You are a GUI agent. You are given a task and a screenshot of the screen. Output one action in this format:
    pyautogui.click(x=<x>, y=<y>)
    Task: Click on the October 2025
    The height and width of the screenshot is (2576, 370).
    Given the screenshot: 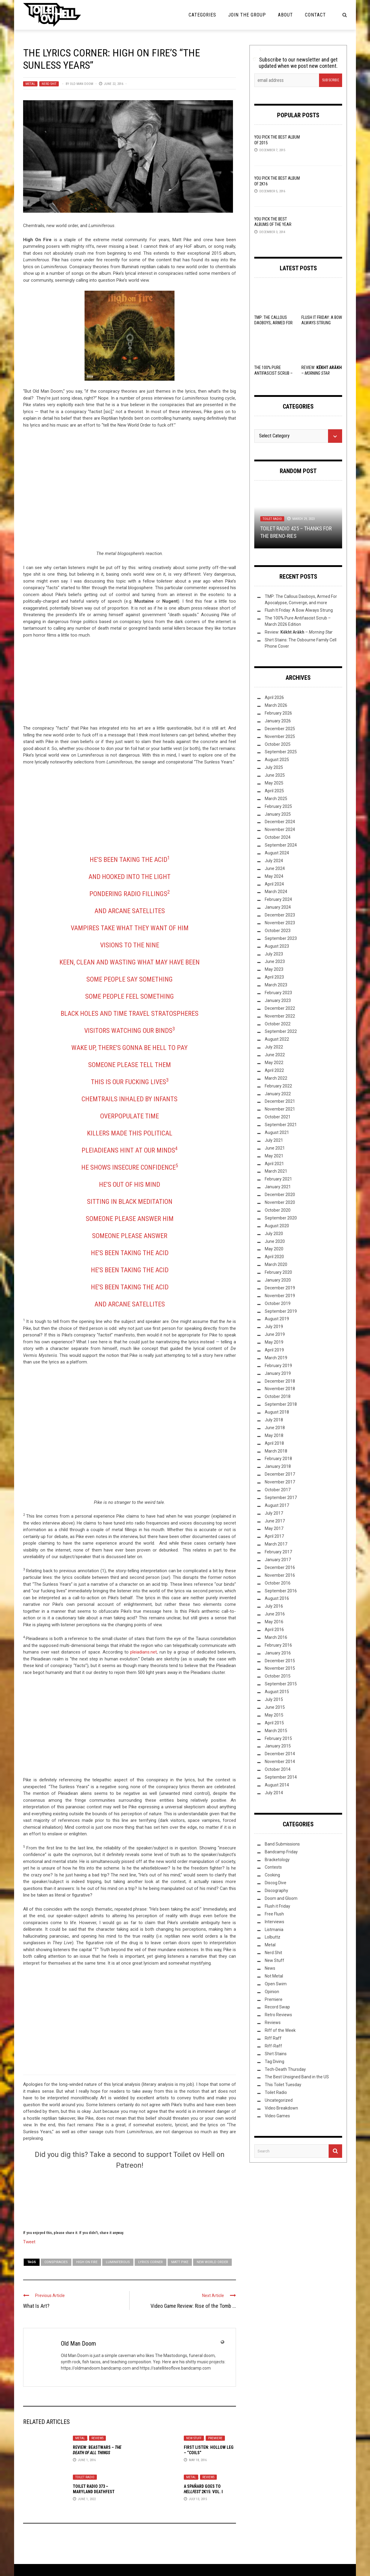 What is the action you would take?
    pyautogui.click(x=278, y=744)
    